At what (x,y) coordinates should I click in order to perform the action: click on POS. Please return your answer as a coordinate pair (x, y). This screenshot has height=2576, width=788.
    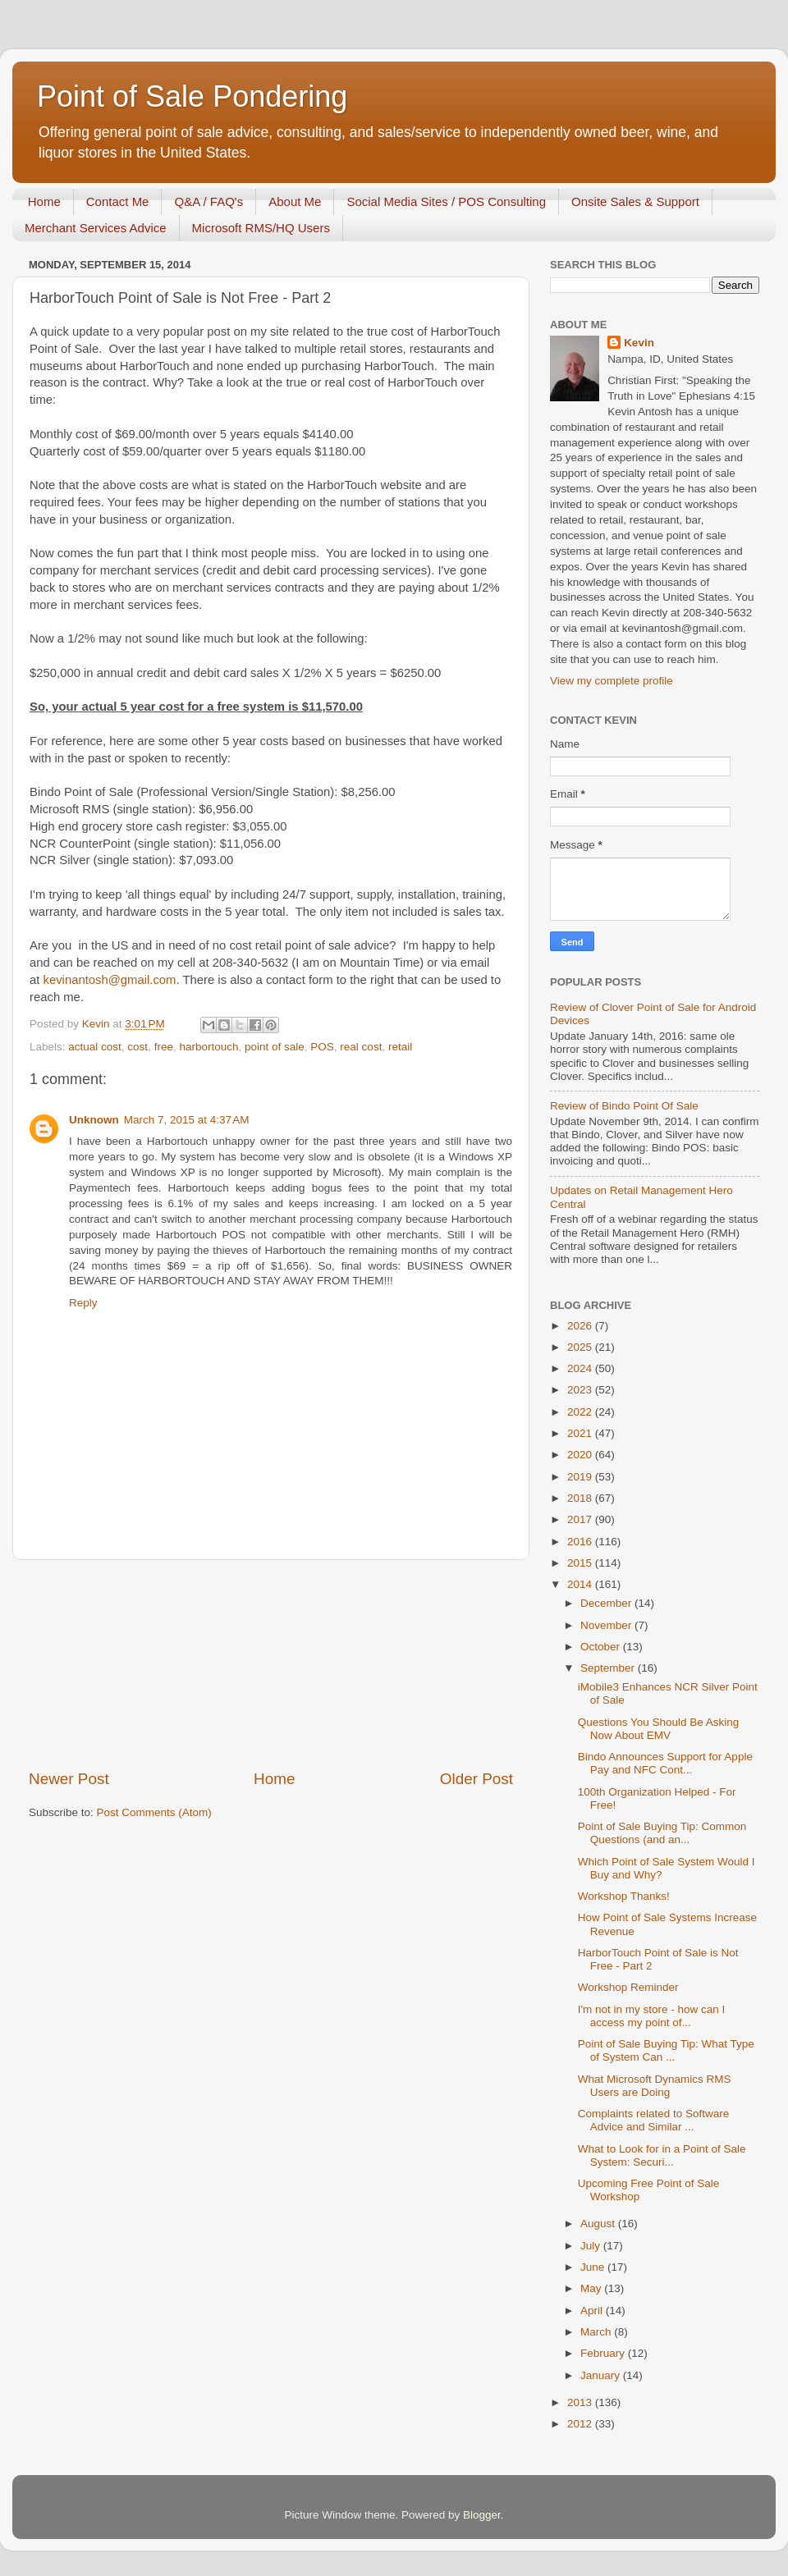
    Looking at the image, I should click on (322, 1047).